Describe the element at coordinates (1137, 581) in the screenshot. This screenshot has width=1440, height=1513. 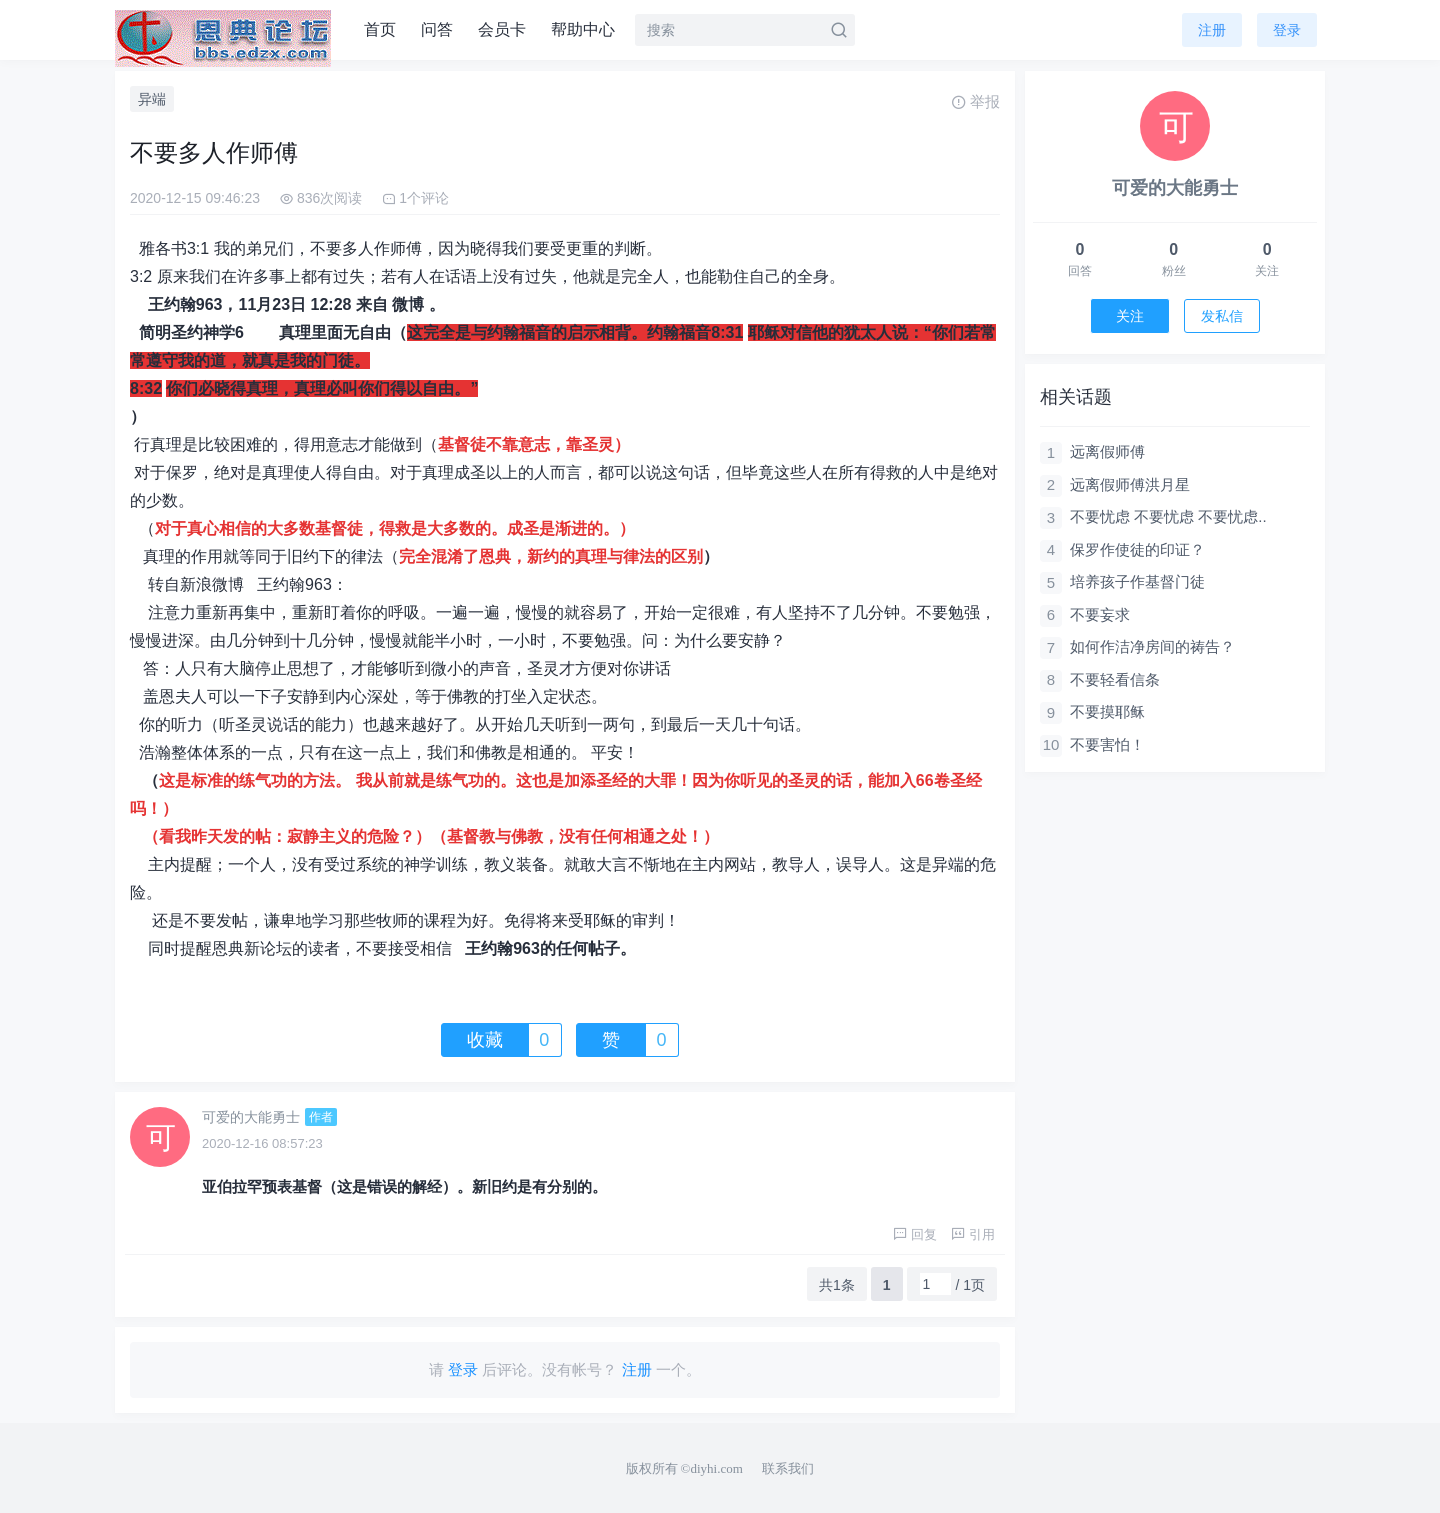
I see `培养孩子作基督门徒` at that location.